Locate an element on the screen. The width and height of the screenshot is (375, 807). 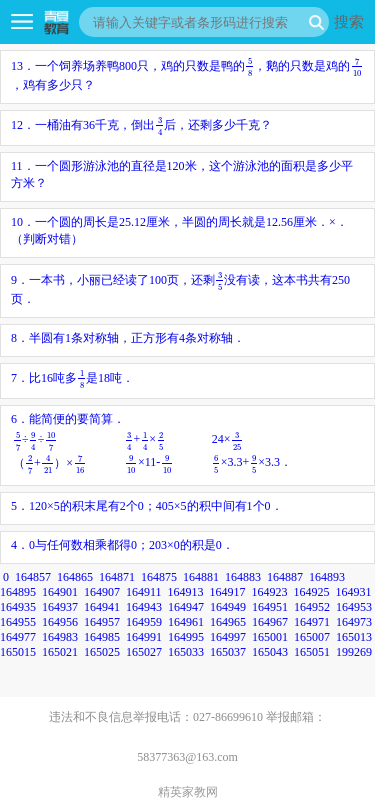
164952 is located at coordinates (312, 607).